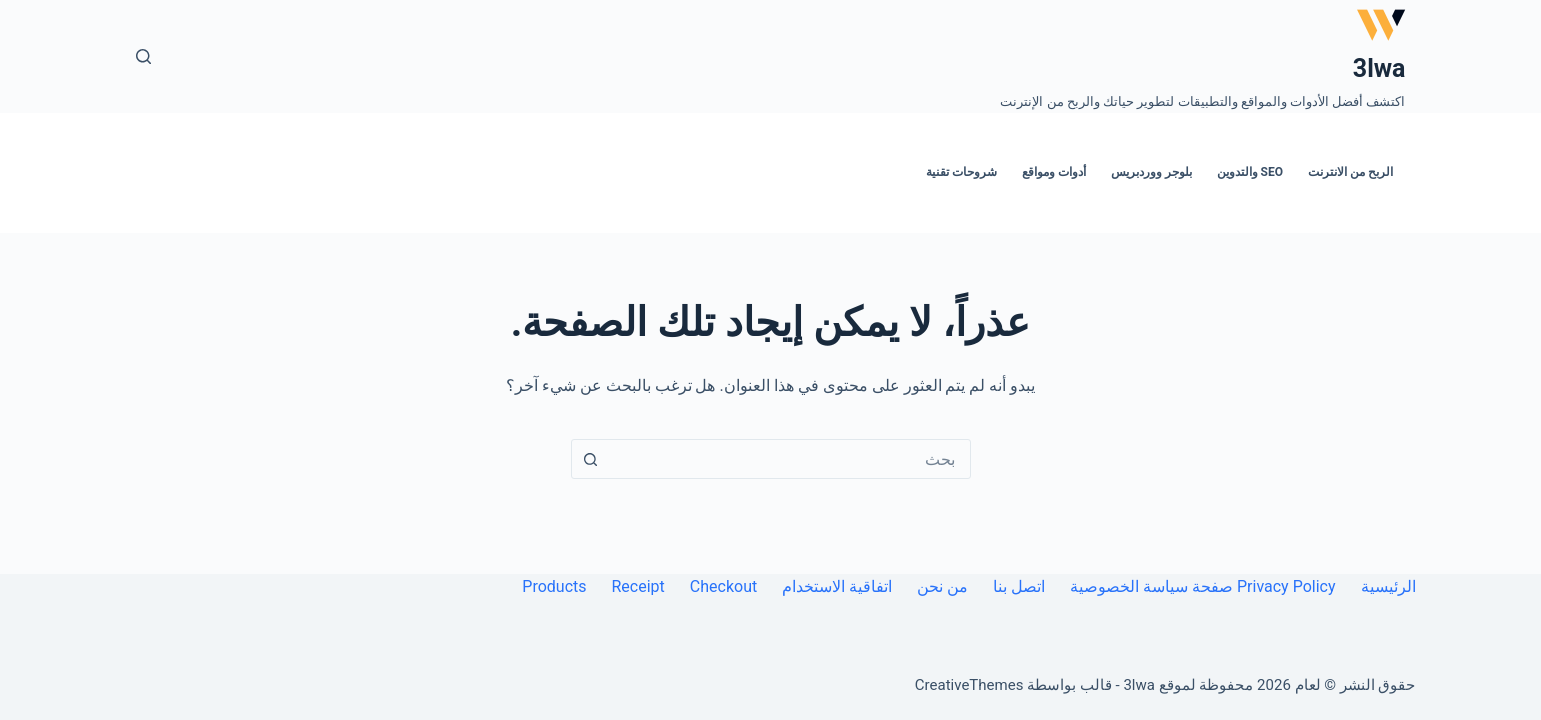  Describe the element at coordinates (790, 459) in the screenshot. I see `[combobox]` at that location.